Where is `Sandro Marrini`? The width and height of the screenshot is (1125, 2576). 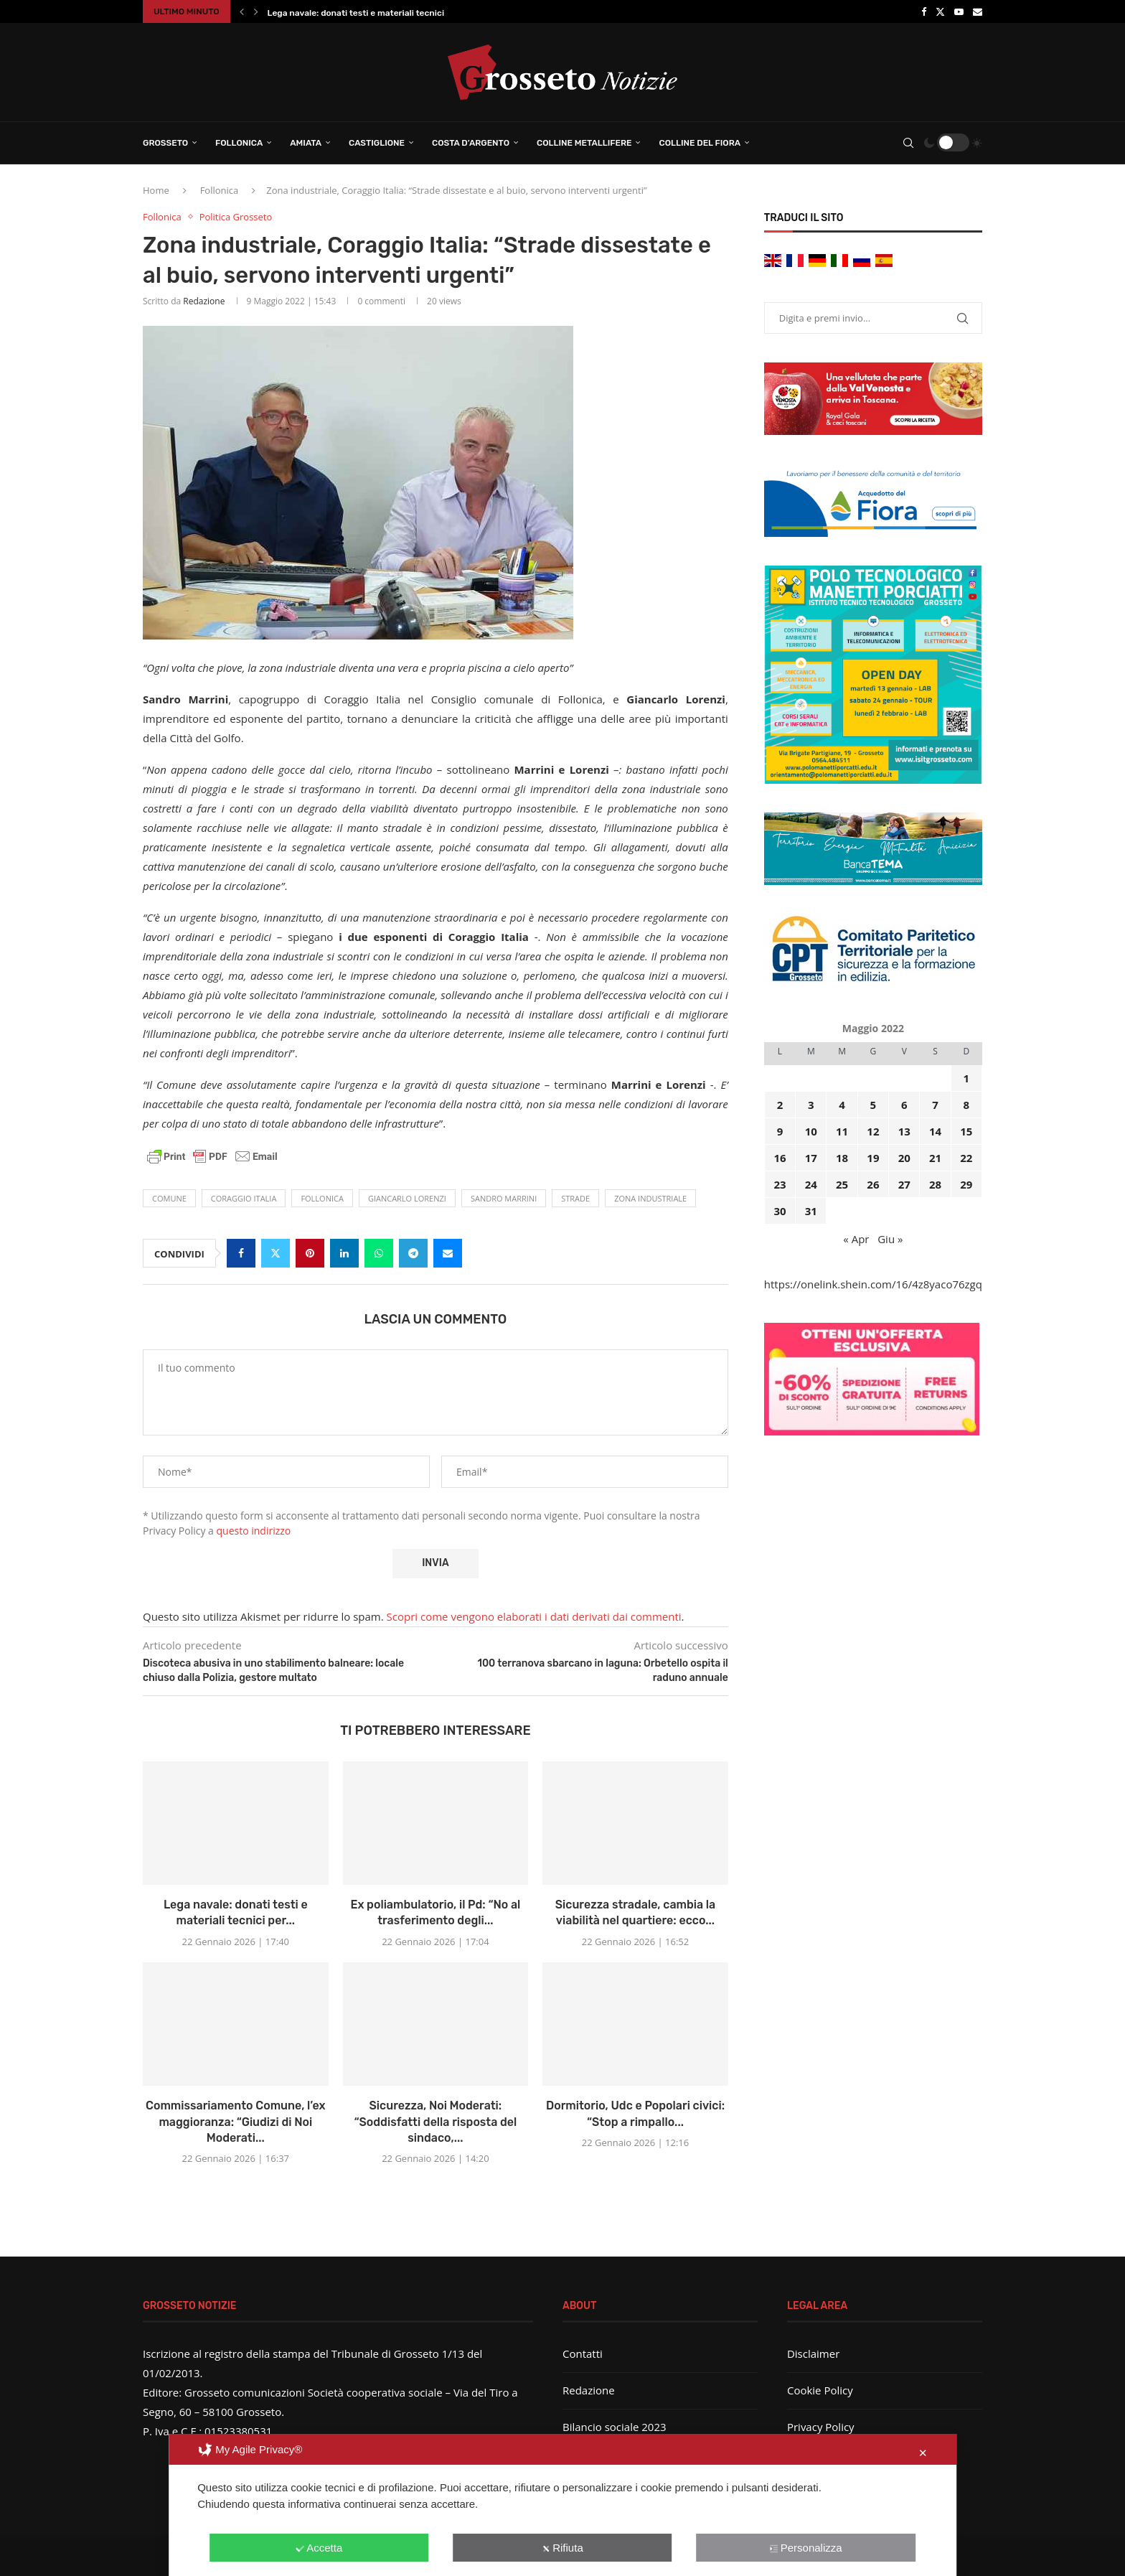 Sandro Marrini is located at coordinates (504, 1198).